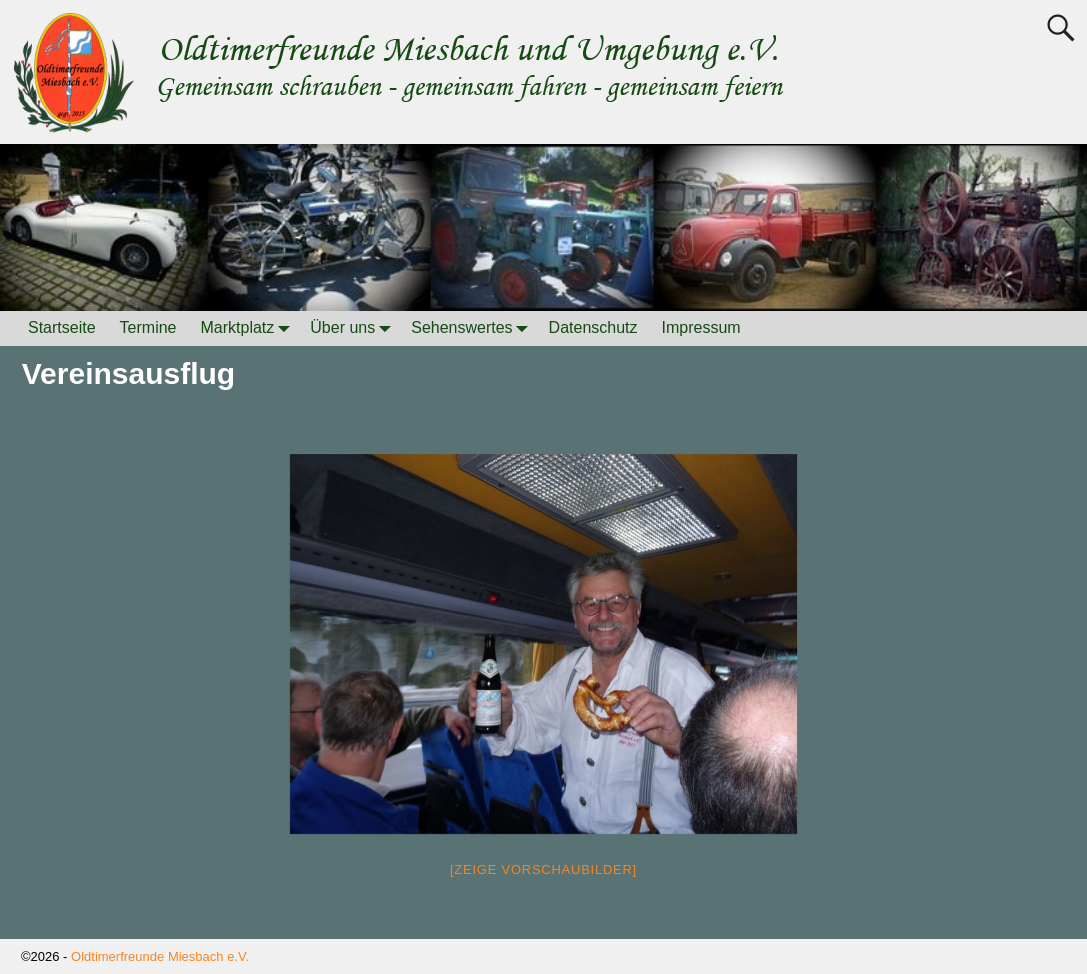 The height and width of the screenshot is (974, 1087). I want to click on Startseite, so click(62, 327).